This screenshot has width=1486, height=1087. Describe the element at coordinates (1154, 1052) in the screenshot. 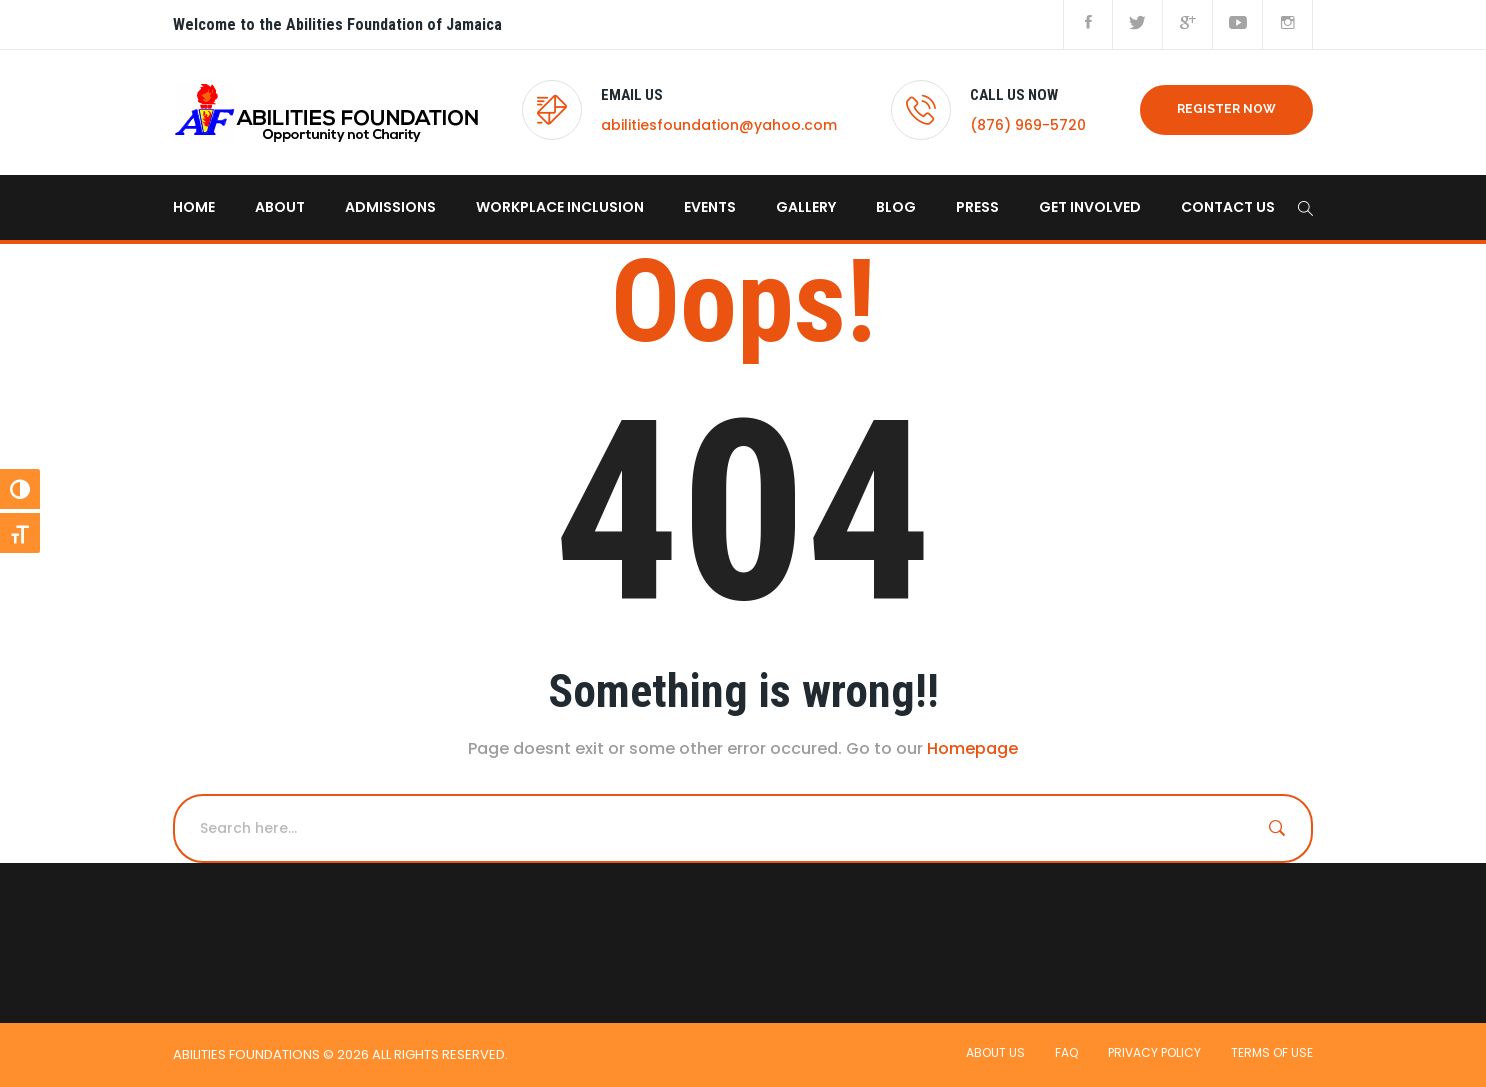

I see `Privacy Policy` at that location.